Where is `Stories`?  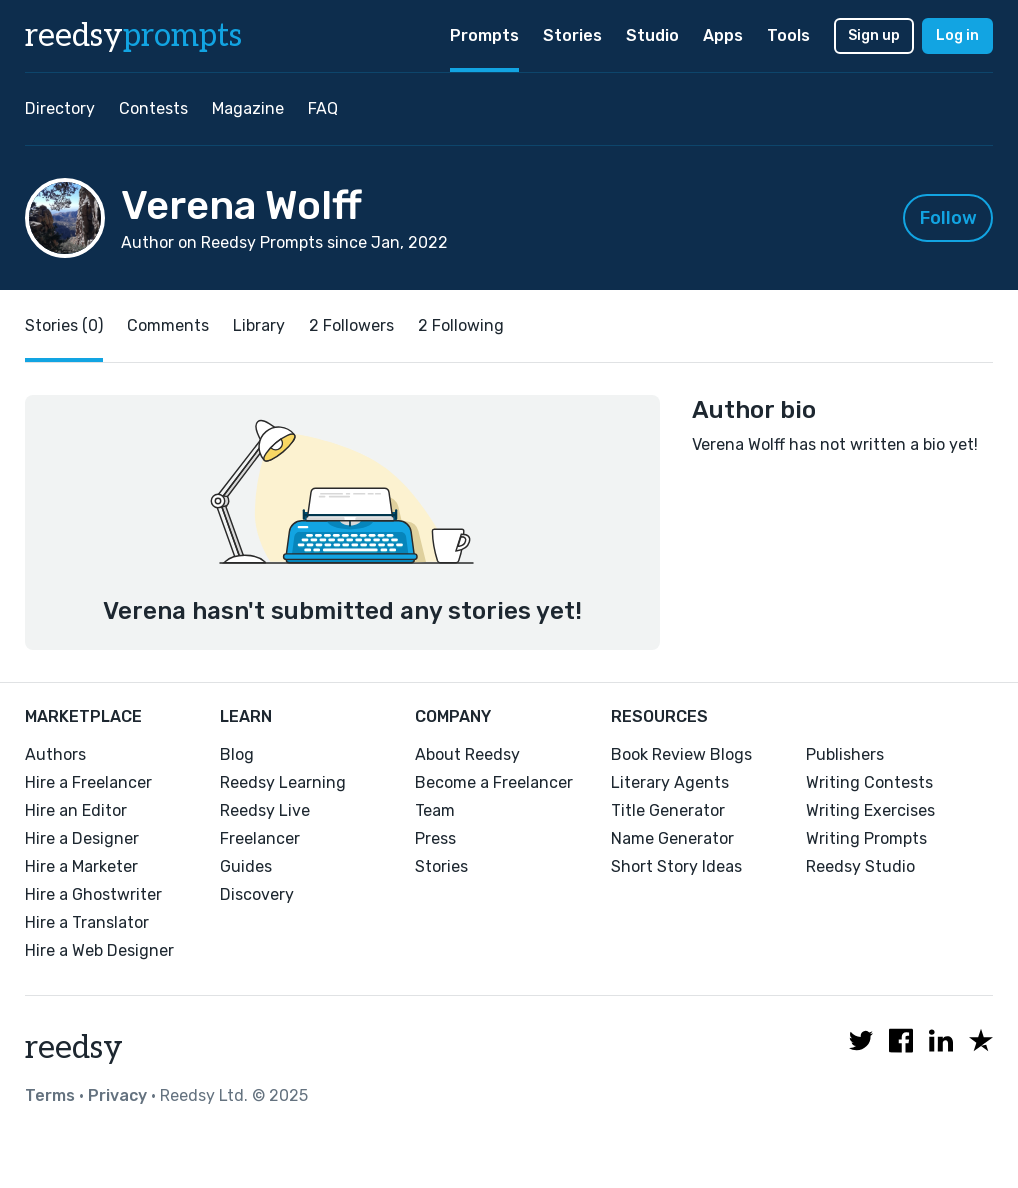
Stories is located at coordinates (572, 35).